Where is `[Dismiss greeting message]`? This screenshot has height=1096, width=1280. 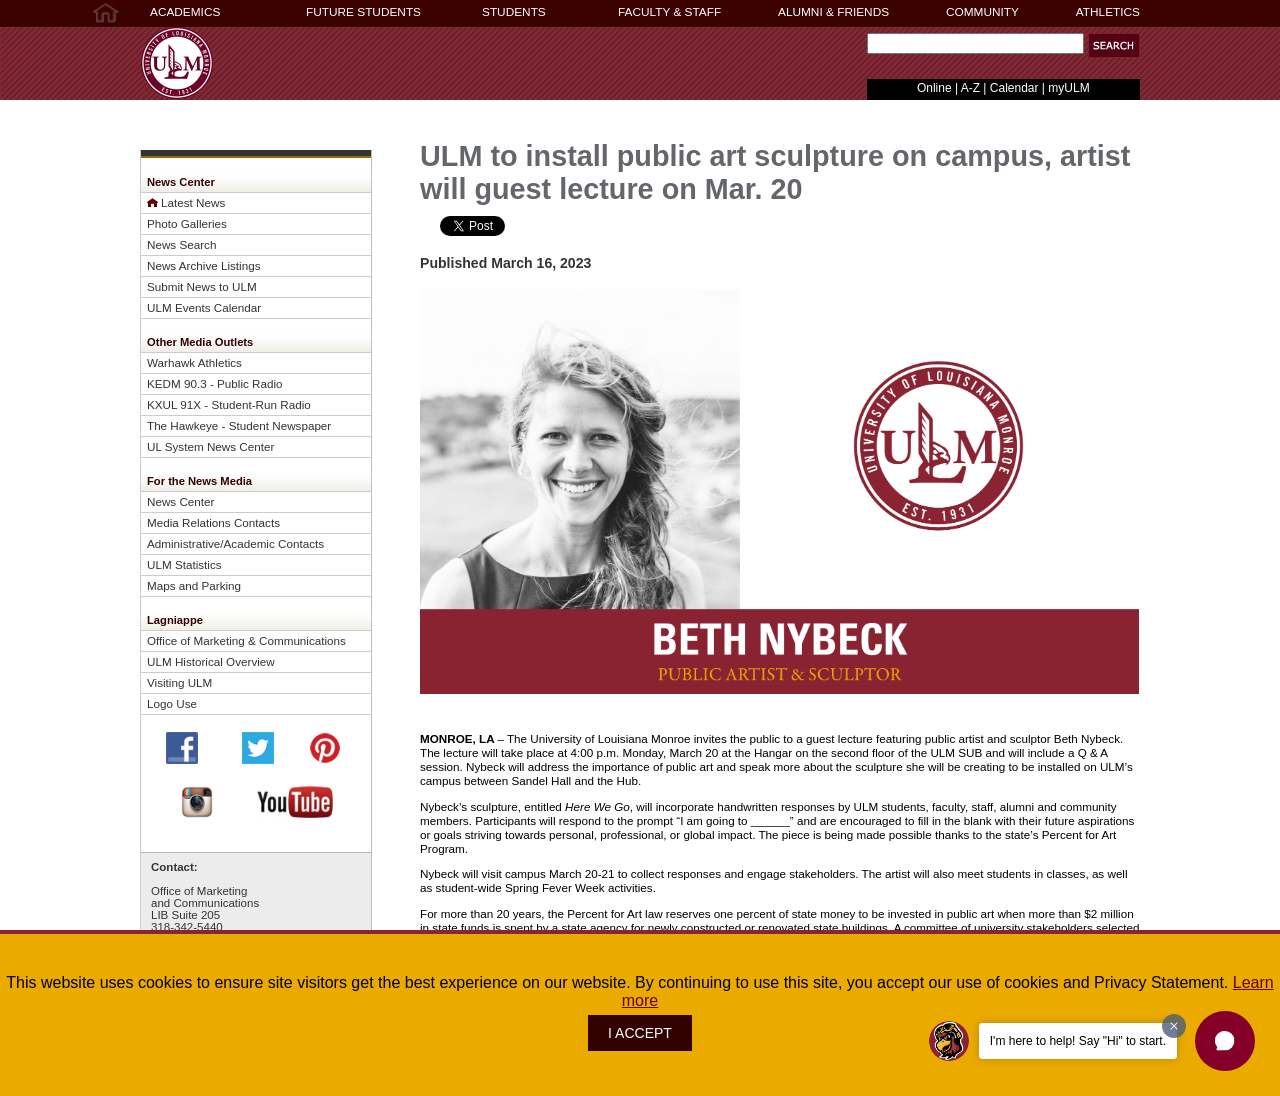 [Dismiss greeting message] is located at coordinates (1174, 1026).